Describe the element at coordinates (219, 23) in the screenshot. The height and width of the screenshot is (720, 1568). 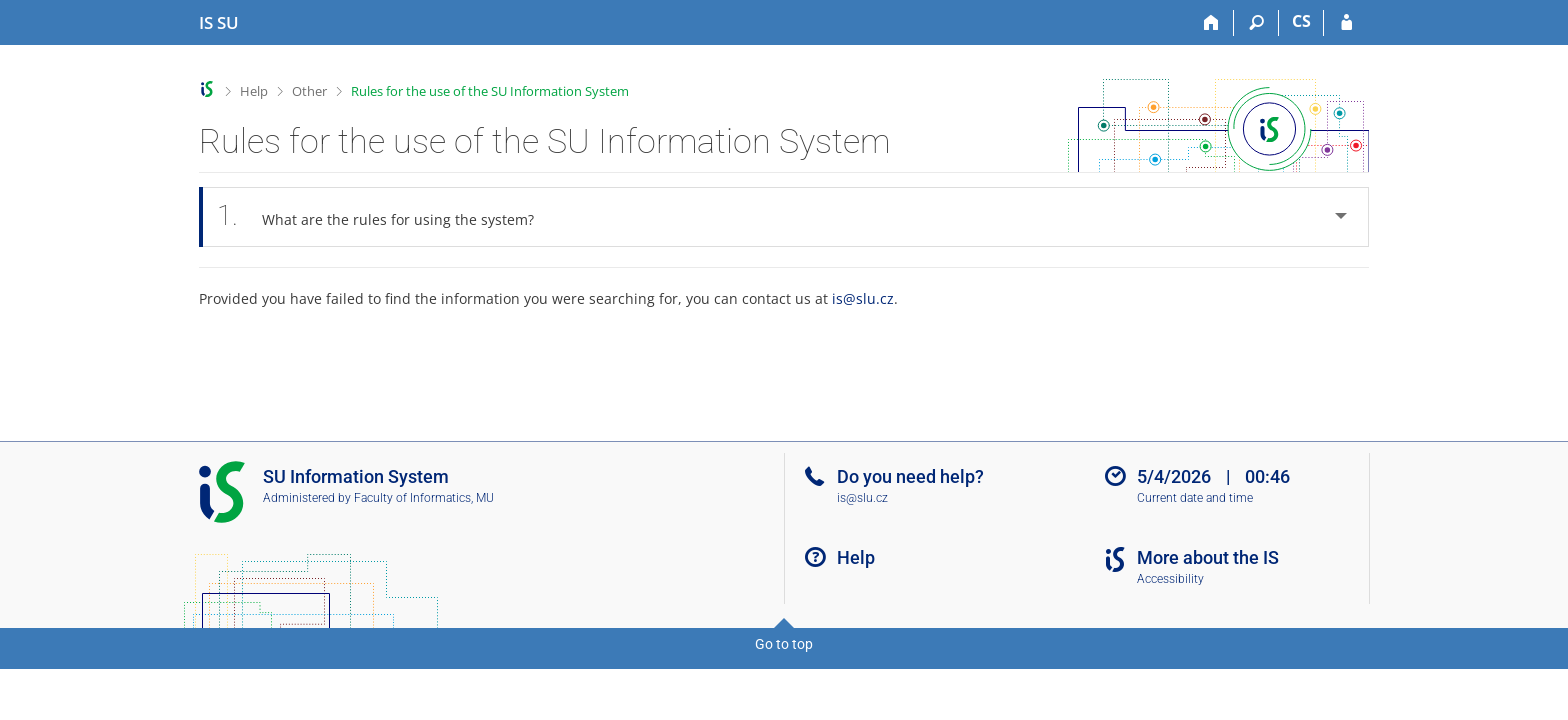
I see `[Silesian University in Opava Information System]` at that location.